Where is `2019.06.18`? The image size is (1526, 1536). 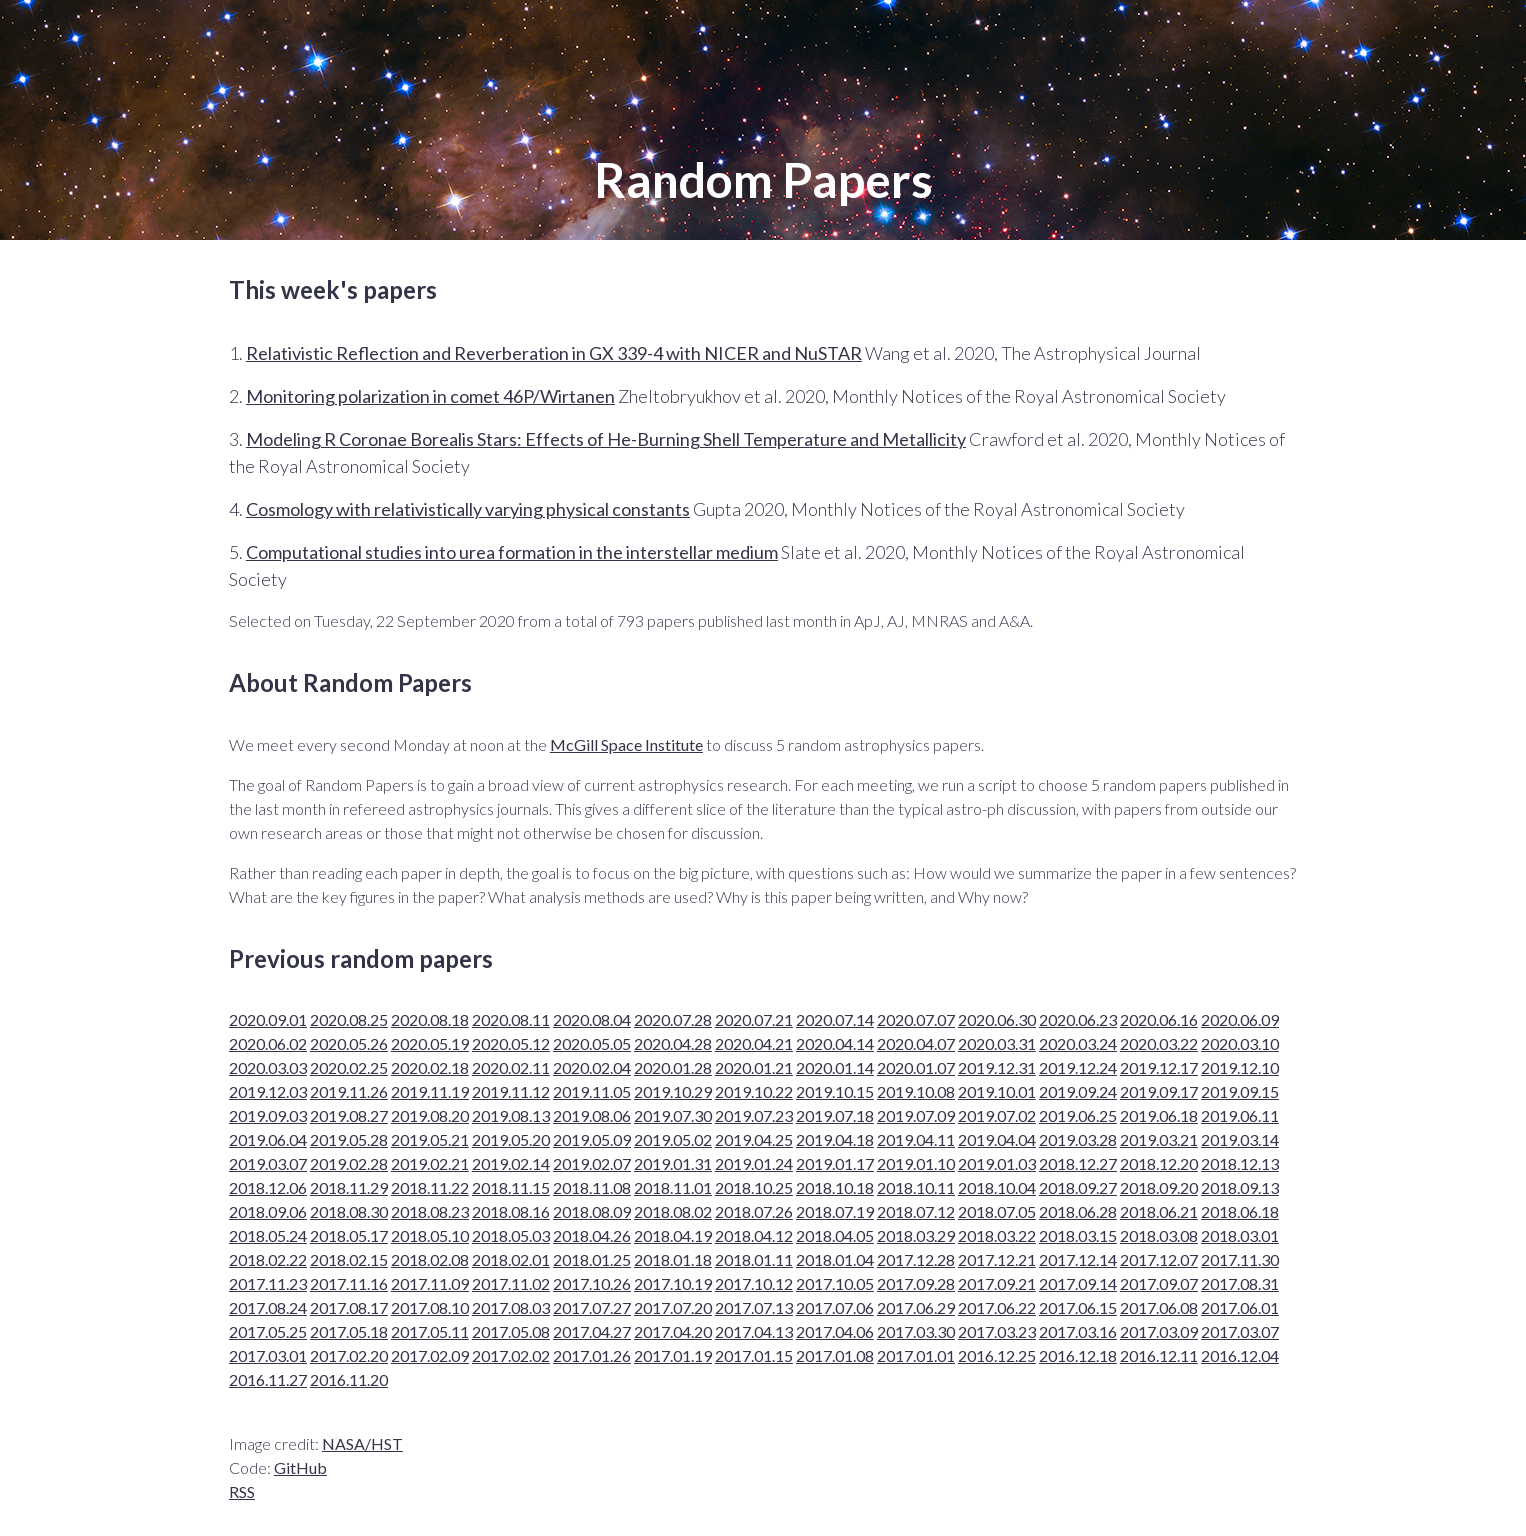
2019.06.18 is located at coordinates (1159, 1115).